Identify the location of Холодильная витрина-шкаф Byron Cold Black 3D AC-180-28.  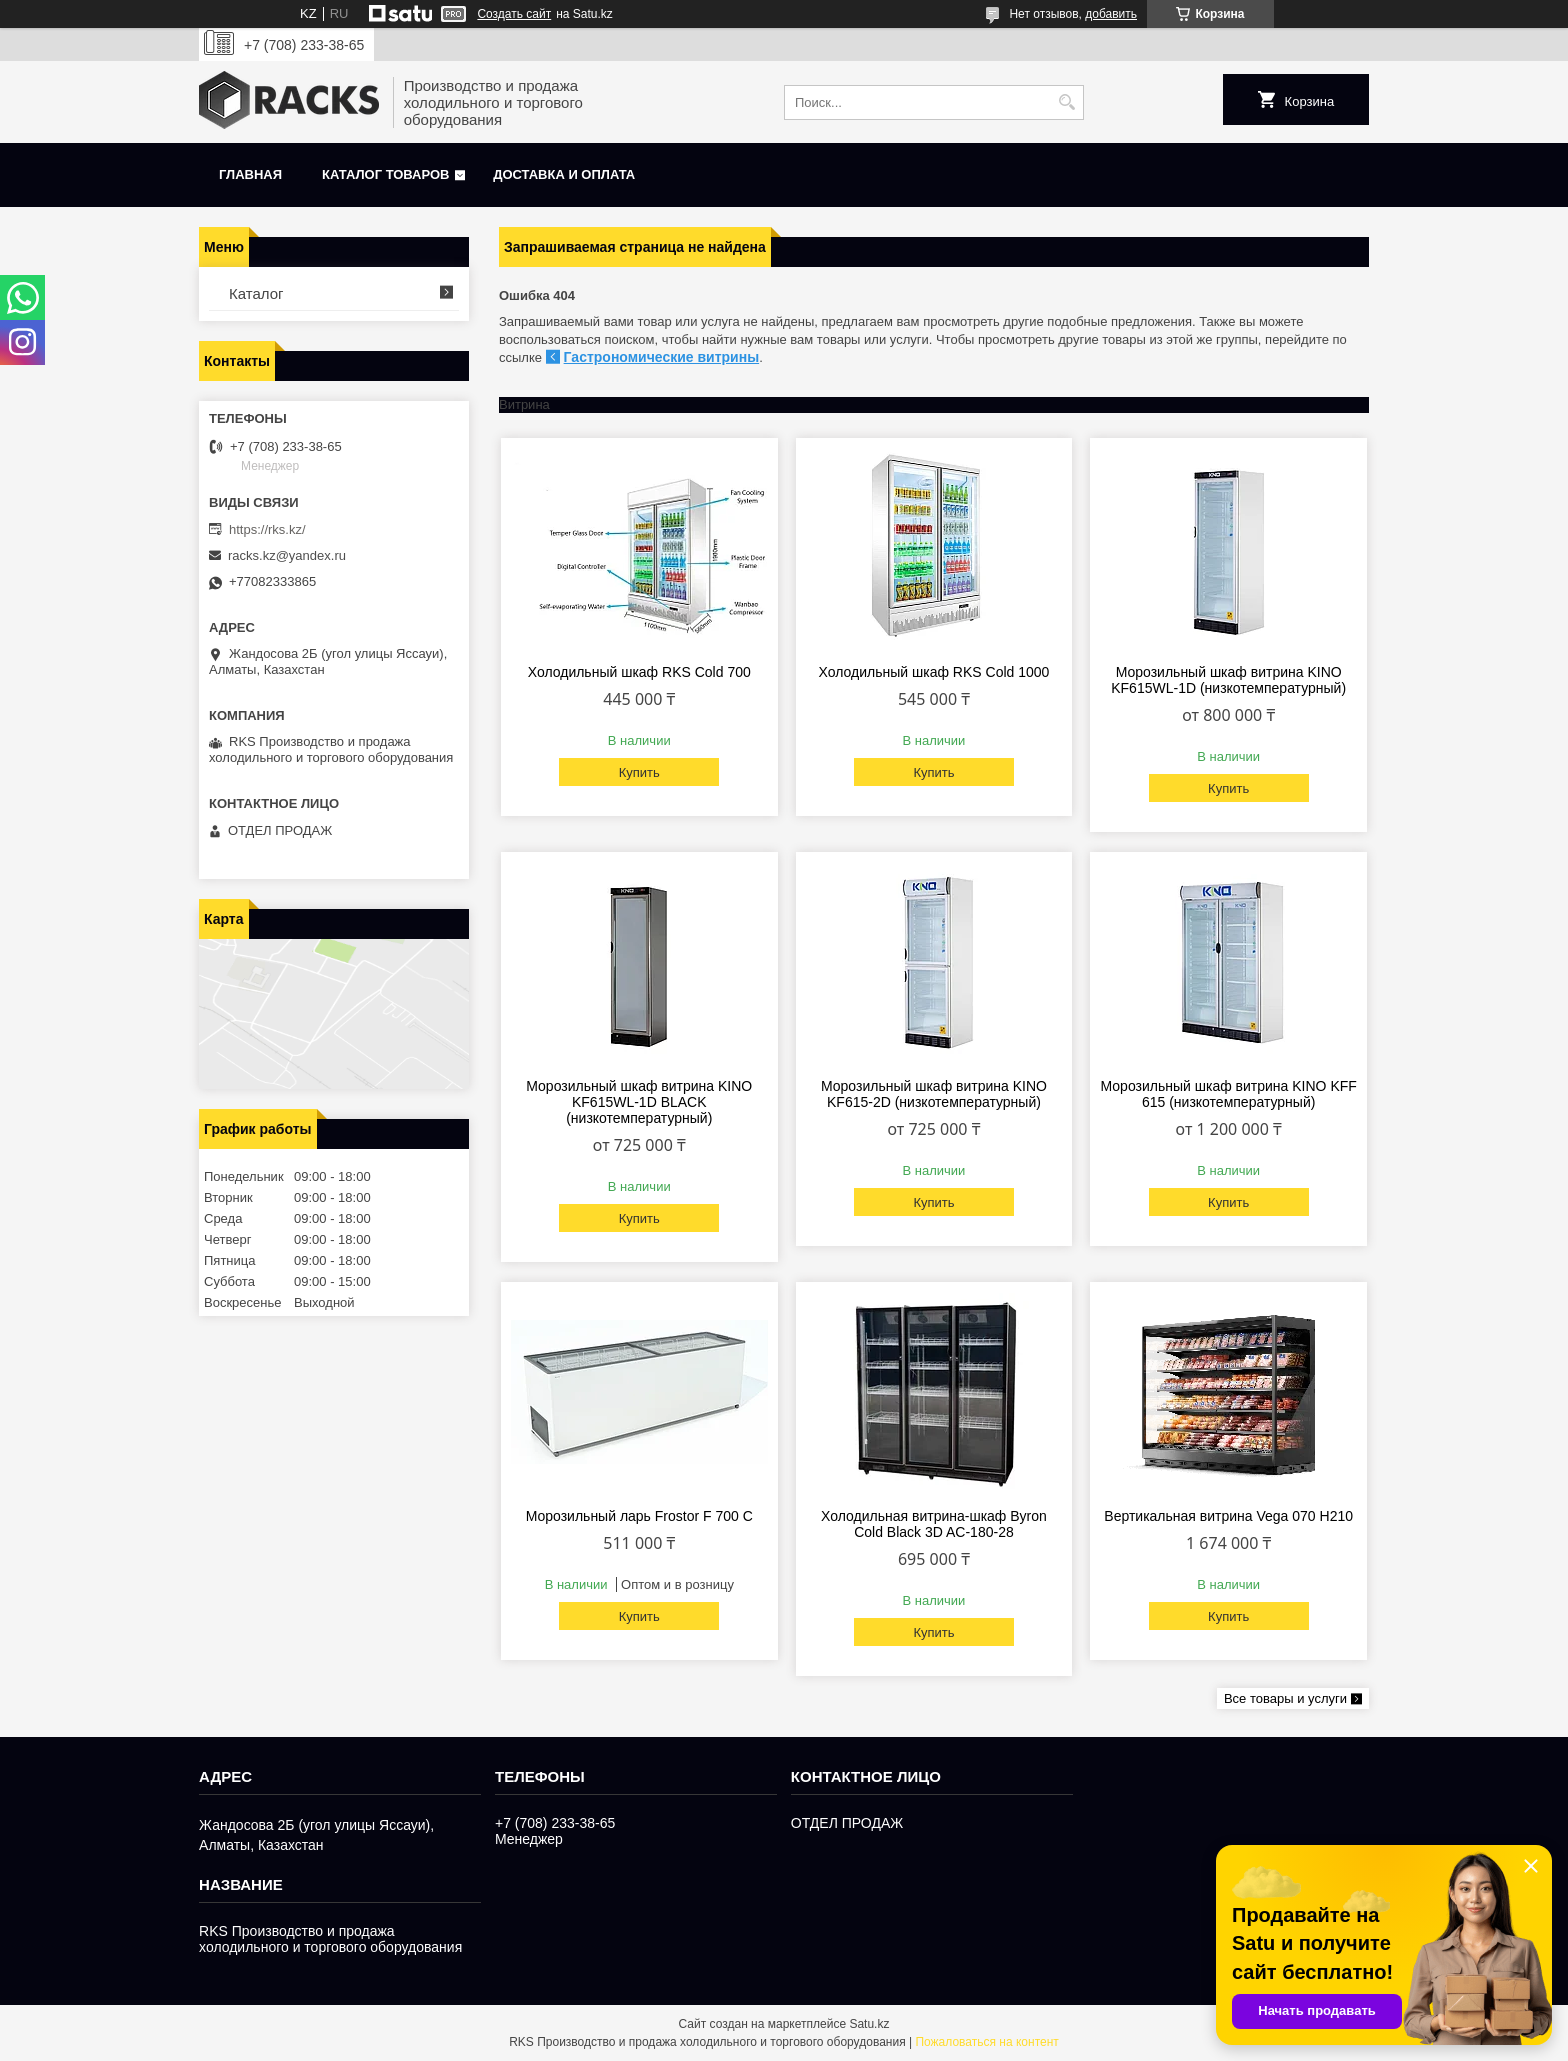
(934, 1524).